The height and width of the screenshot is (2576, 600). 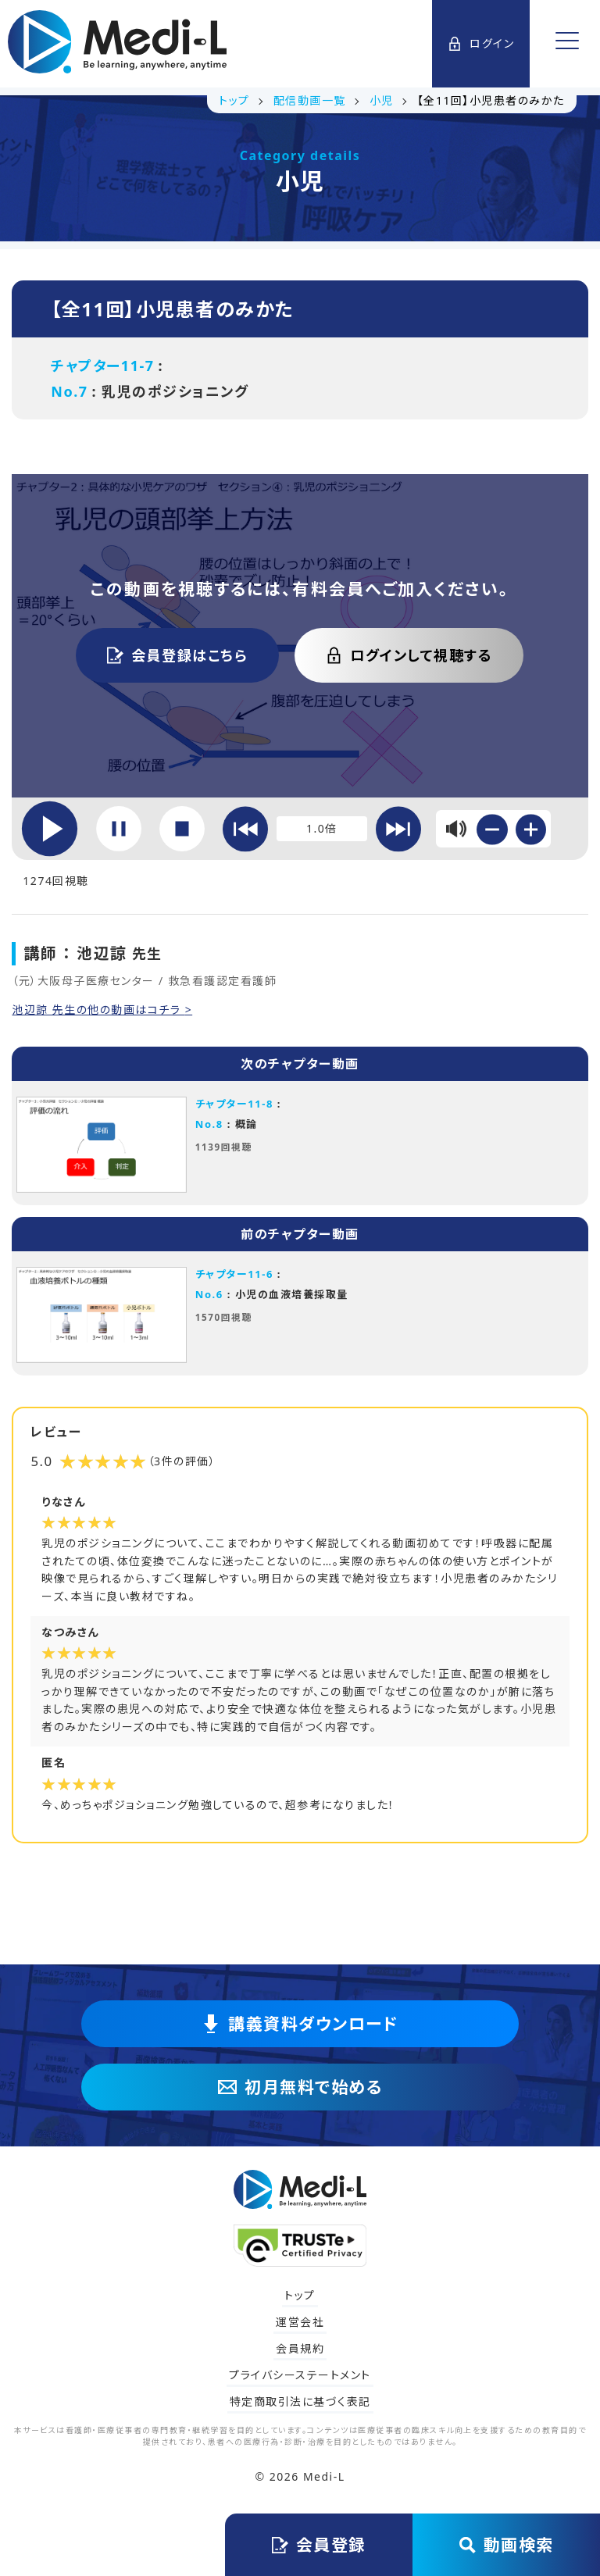 What do you see at coordinates (409, 655) in the screenshot?
I see `ログインして視聴する` at bounding box center [409, 655].